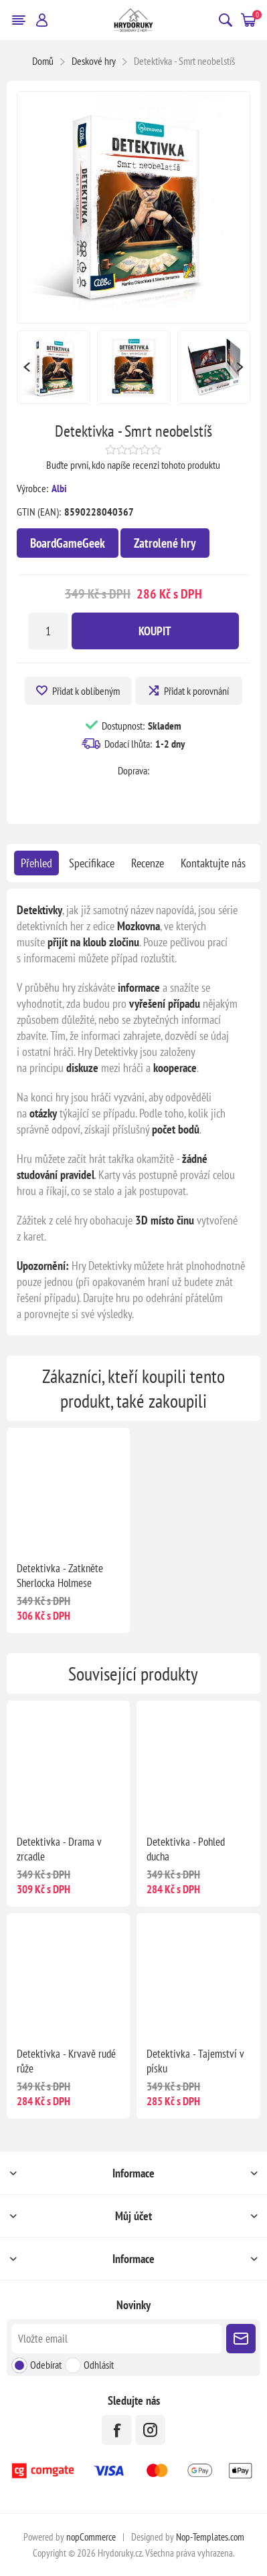 This screenshot has height=2576, width=267. I want to click on Next [button], so click(240, 367).